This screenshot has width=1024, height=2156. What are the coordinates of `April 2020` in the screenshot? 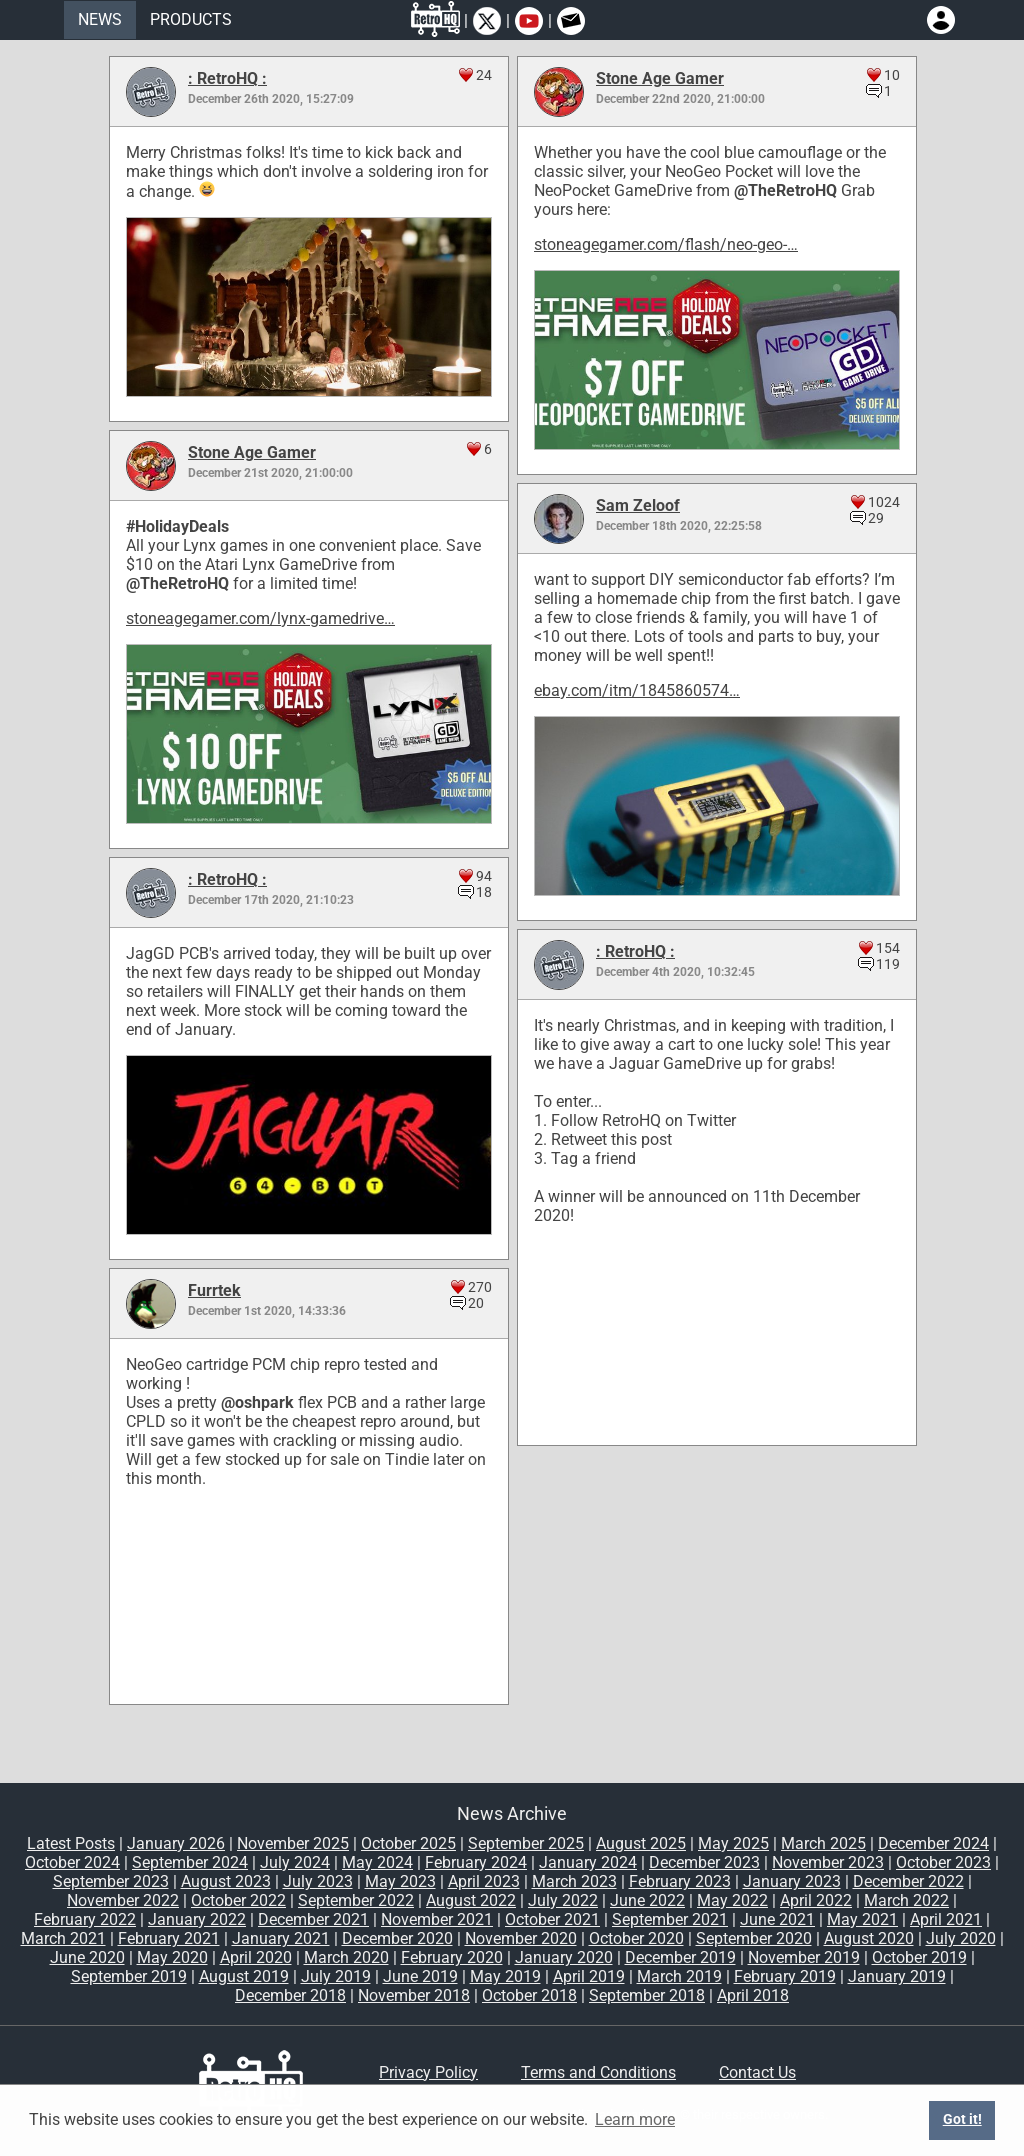 It's located at (256, 1957).